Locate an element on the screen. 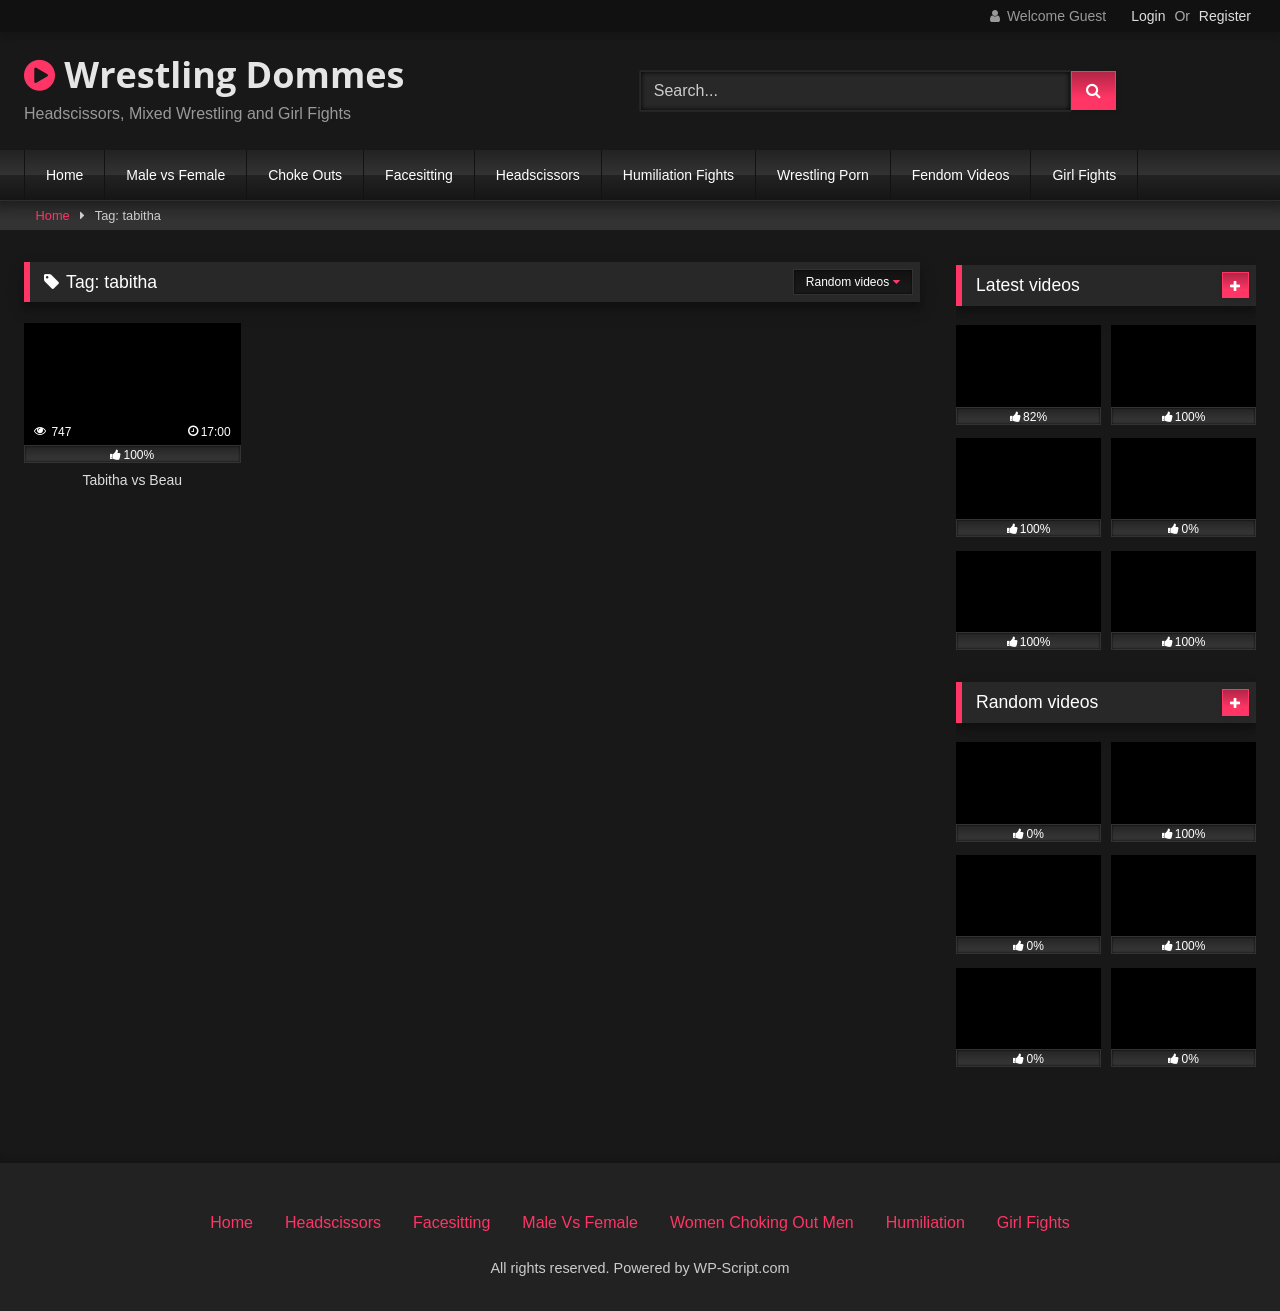  Humiliation is located at coordinates (925, 1222).